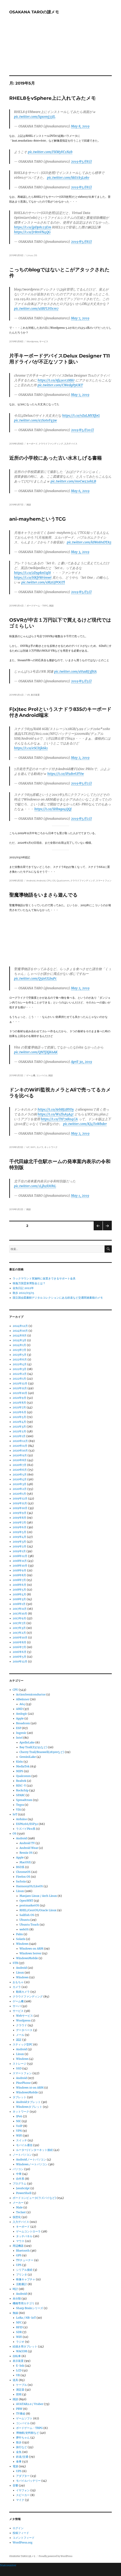 The height and width of the screenshot is (2576, 121). Describe the element at coordinates (19, 2063) in the screenshot. I see `ストレージ` at that location.